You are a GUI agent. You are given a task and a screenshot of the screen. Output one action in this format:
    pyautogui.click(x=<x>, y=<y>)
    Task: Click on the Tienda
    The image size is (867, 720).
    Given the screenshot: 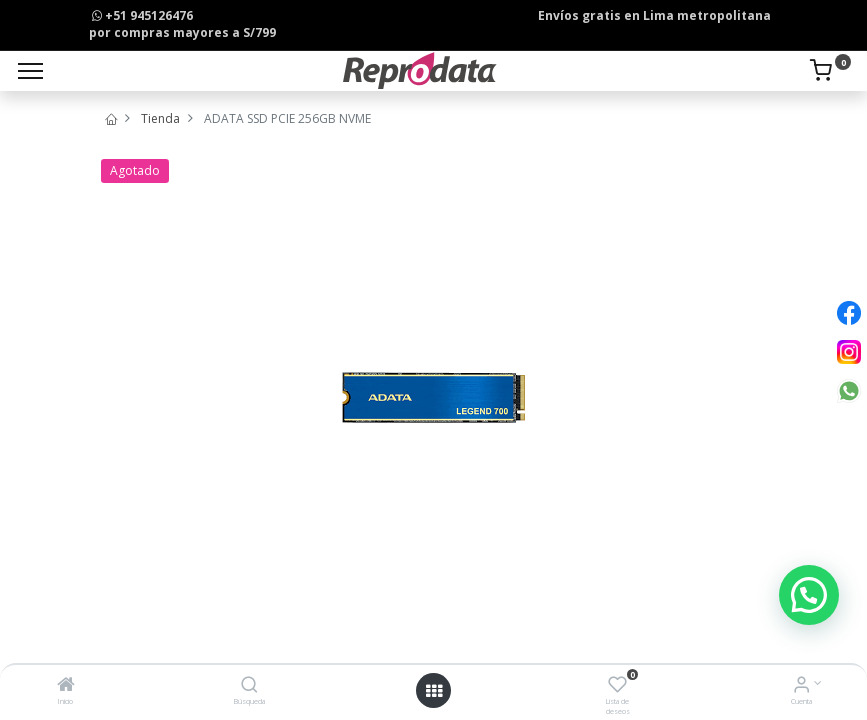 What is the action you would take?
    pyautogui.click(x=160, y=118)
    